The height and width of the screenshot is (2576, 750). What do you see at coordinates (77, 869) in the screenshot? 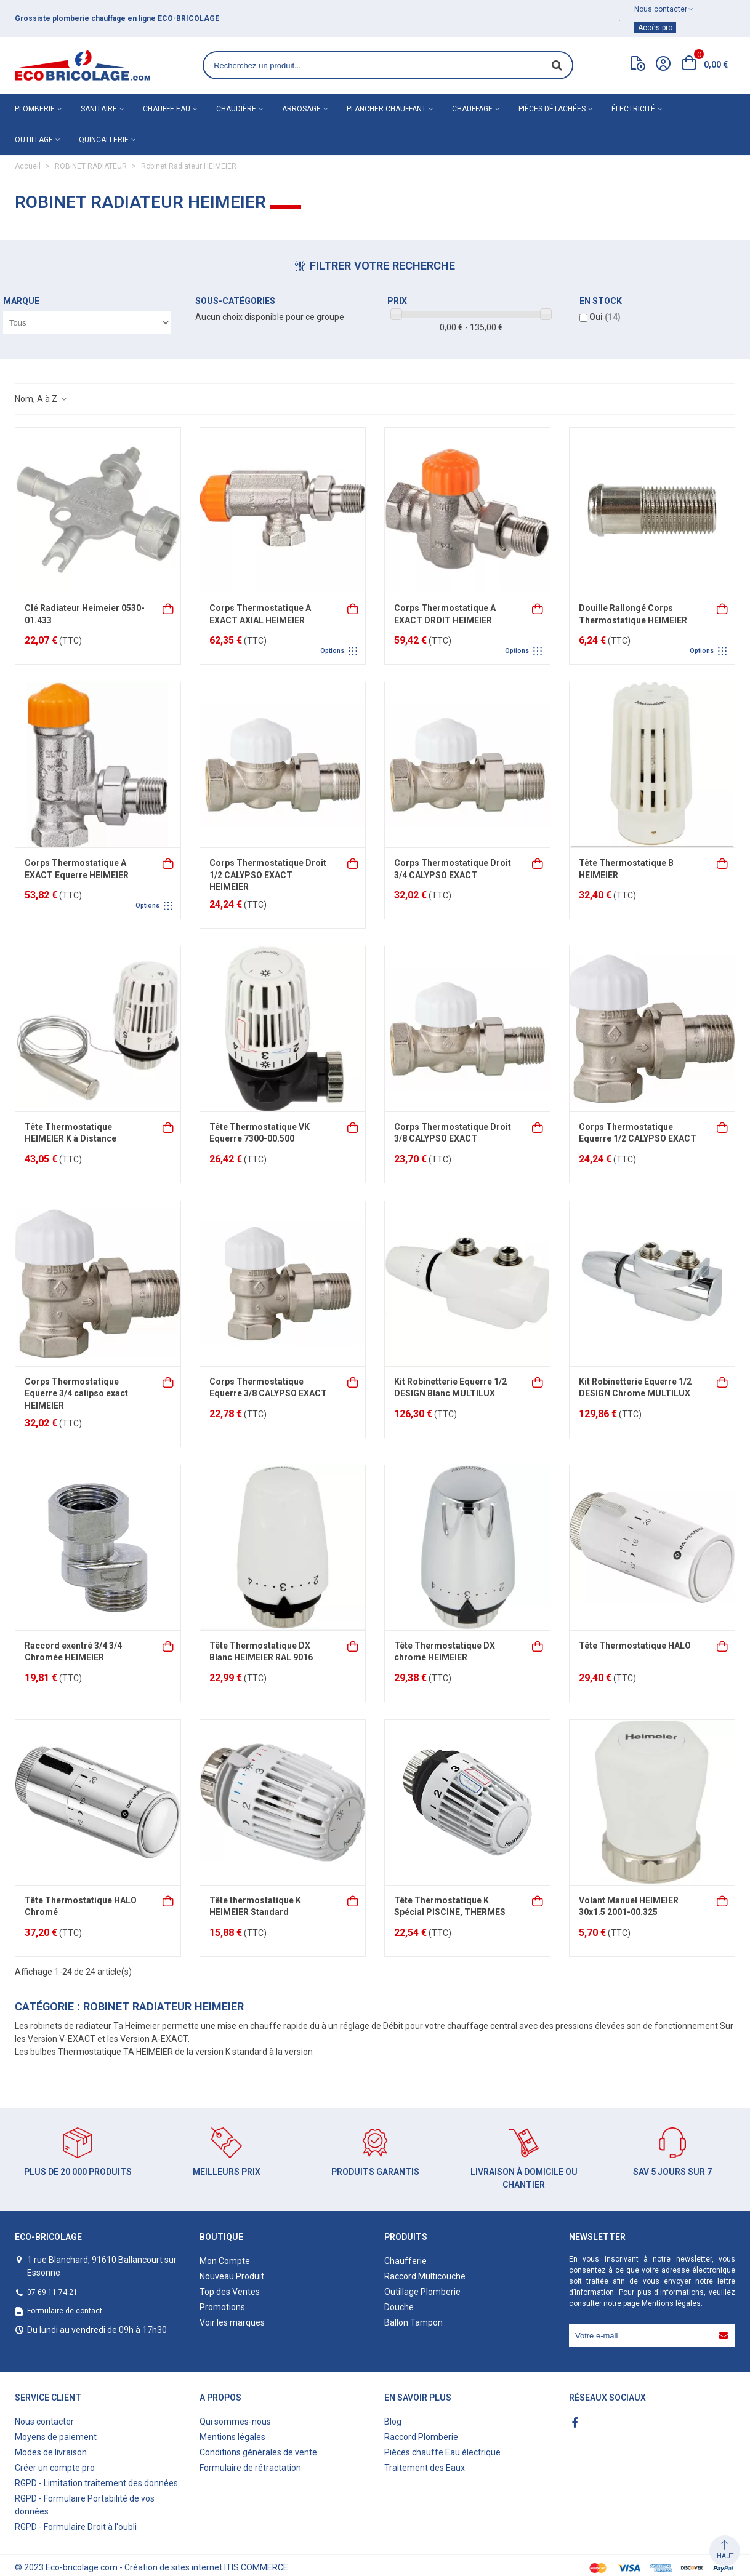
I see `Corps Thermostatique A EXACT Equerre HEIMEIER` at bounding box center [77, 869].